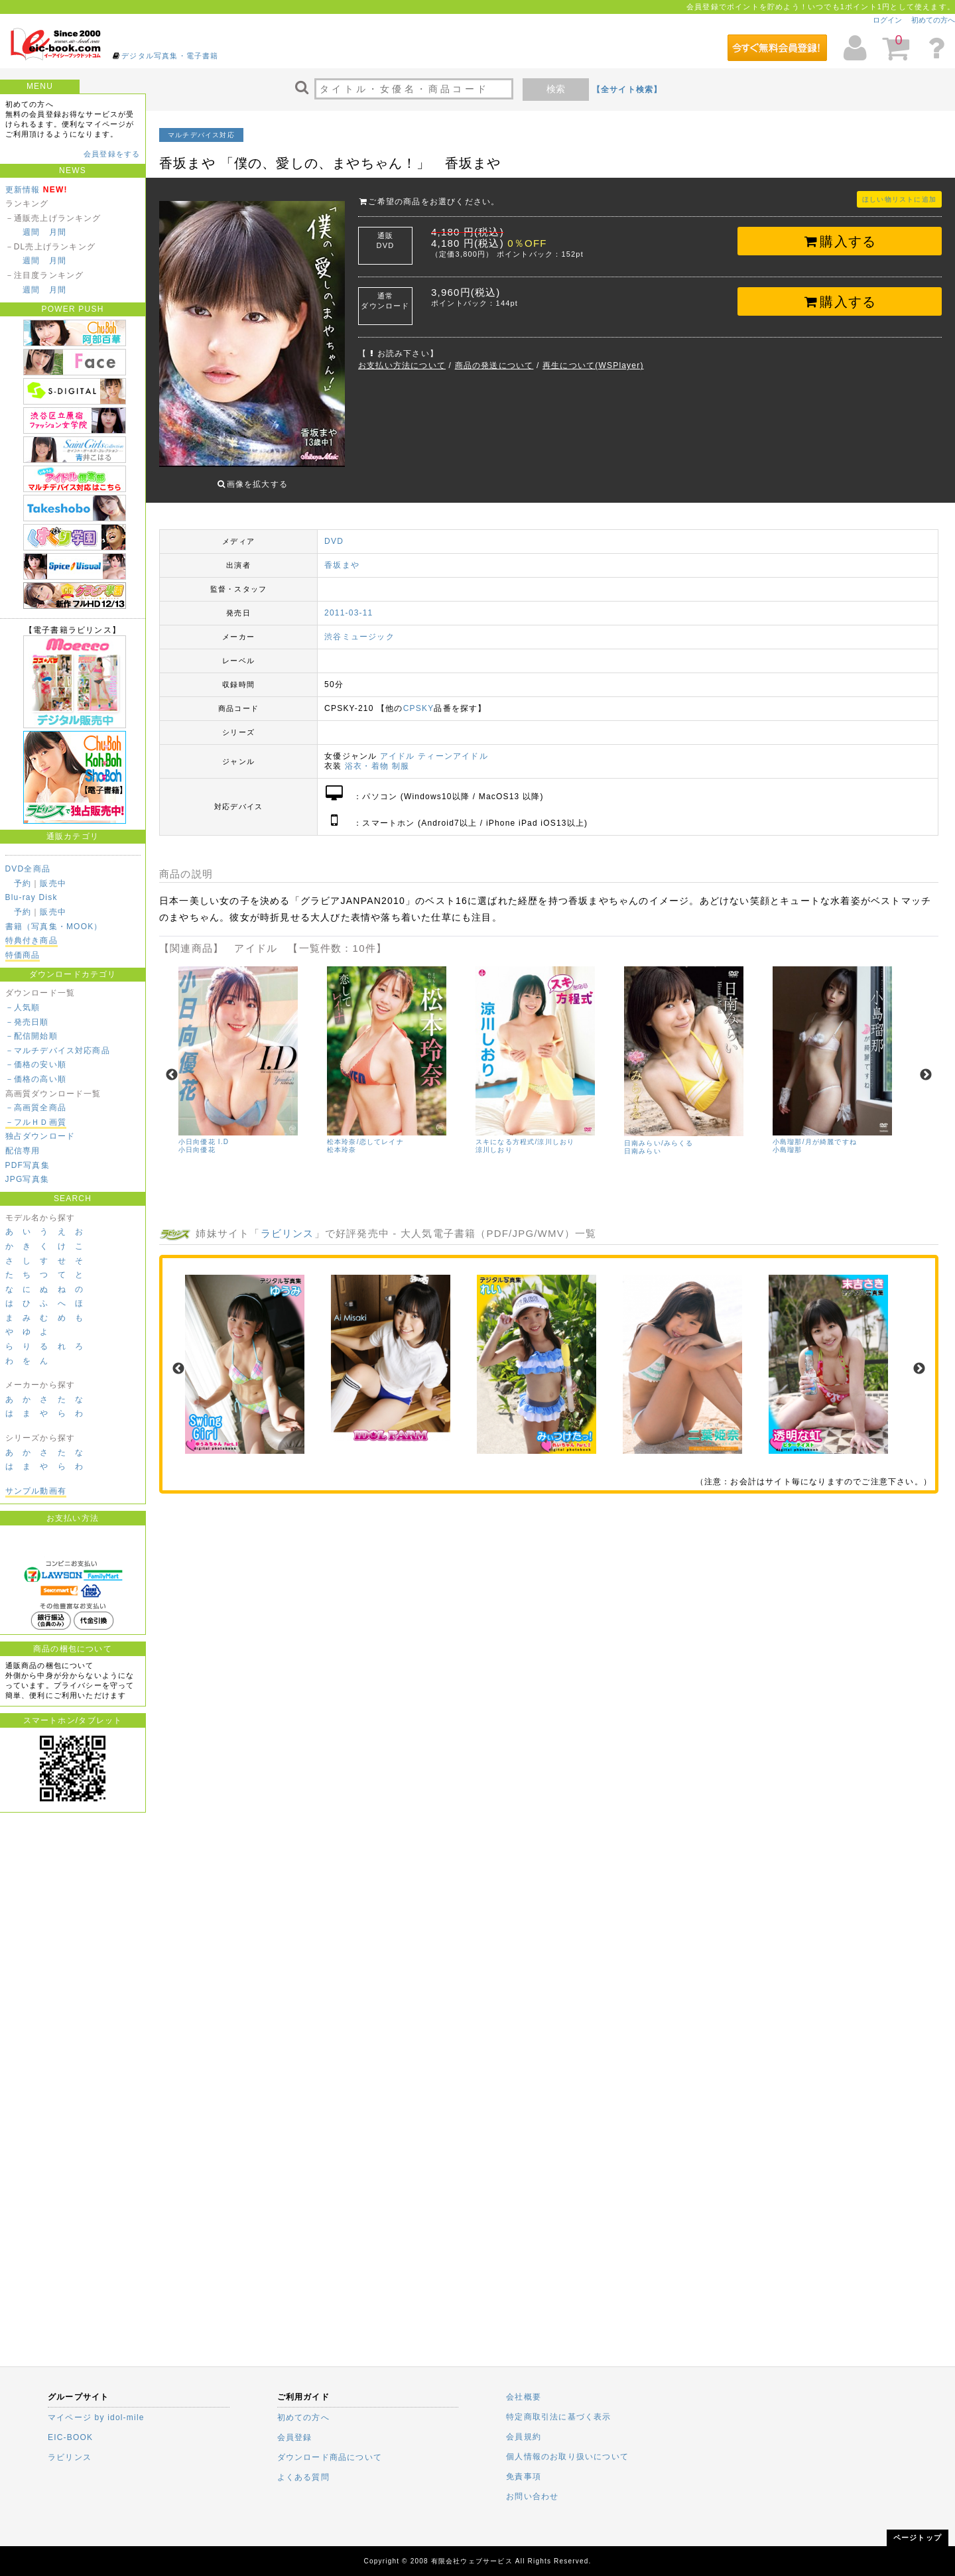  Describe the element at coordinates (35, 1079) in the screenshot. I see `－価格の高い順` at that location.